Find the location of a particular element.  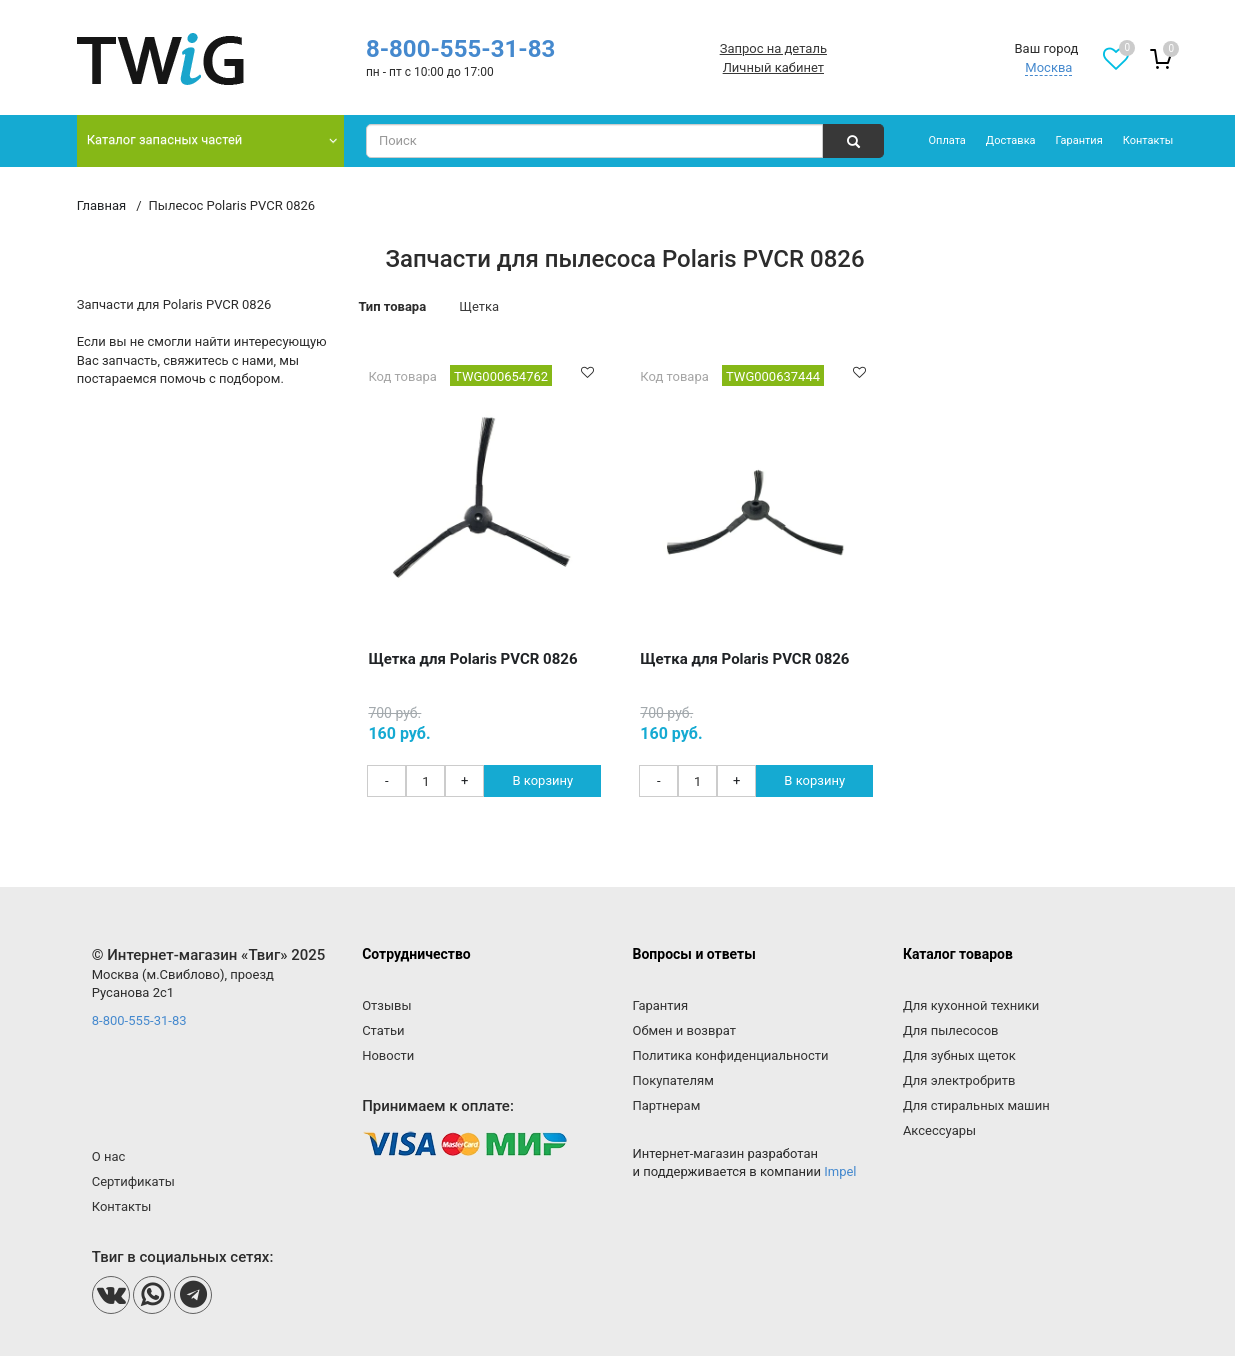

Политика конфиденциальности is located at coordinates (731, 1055).